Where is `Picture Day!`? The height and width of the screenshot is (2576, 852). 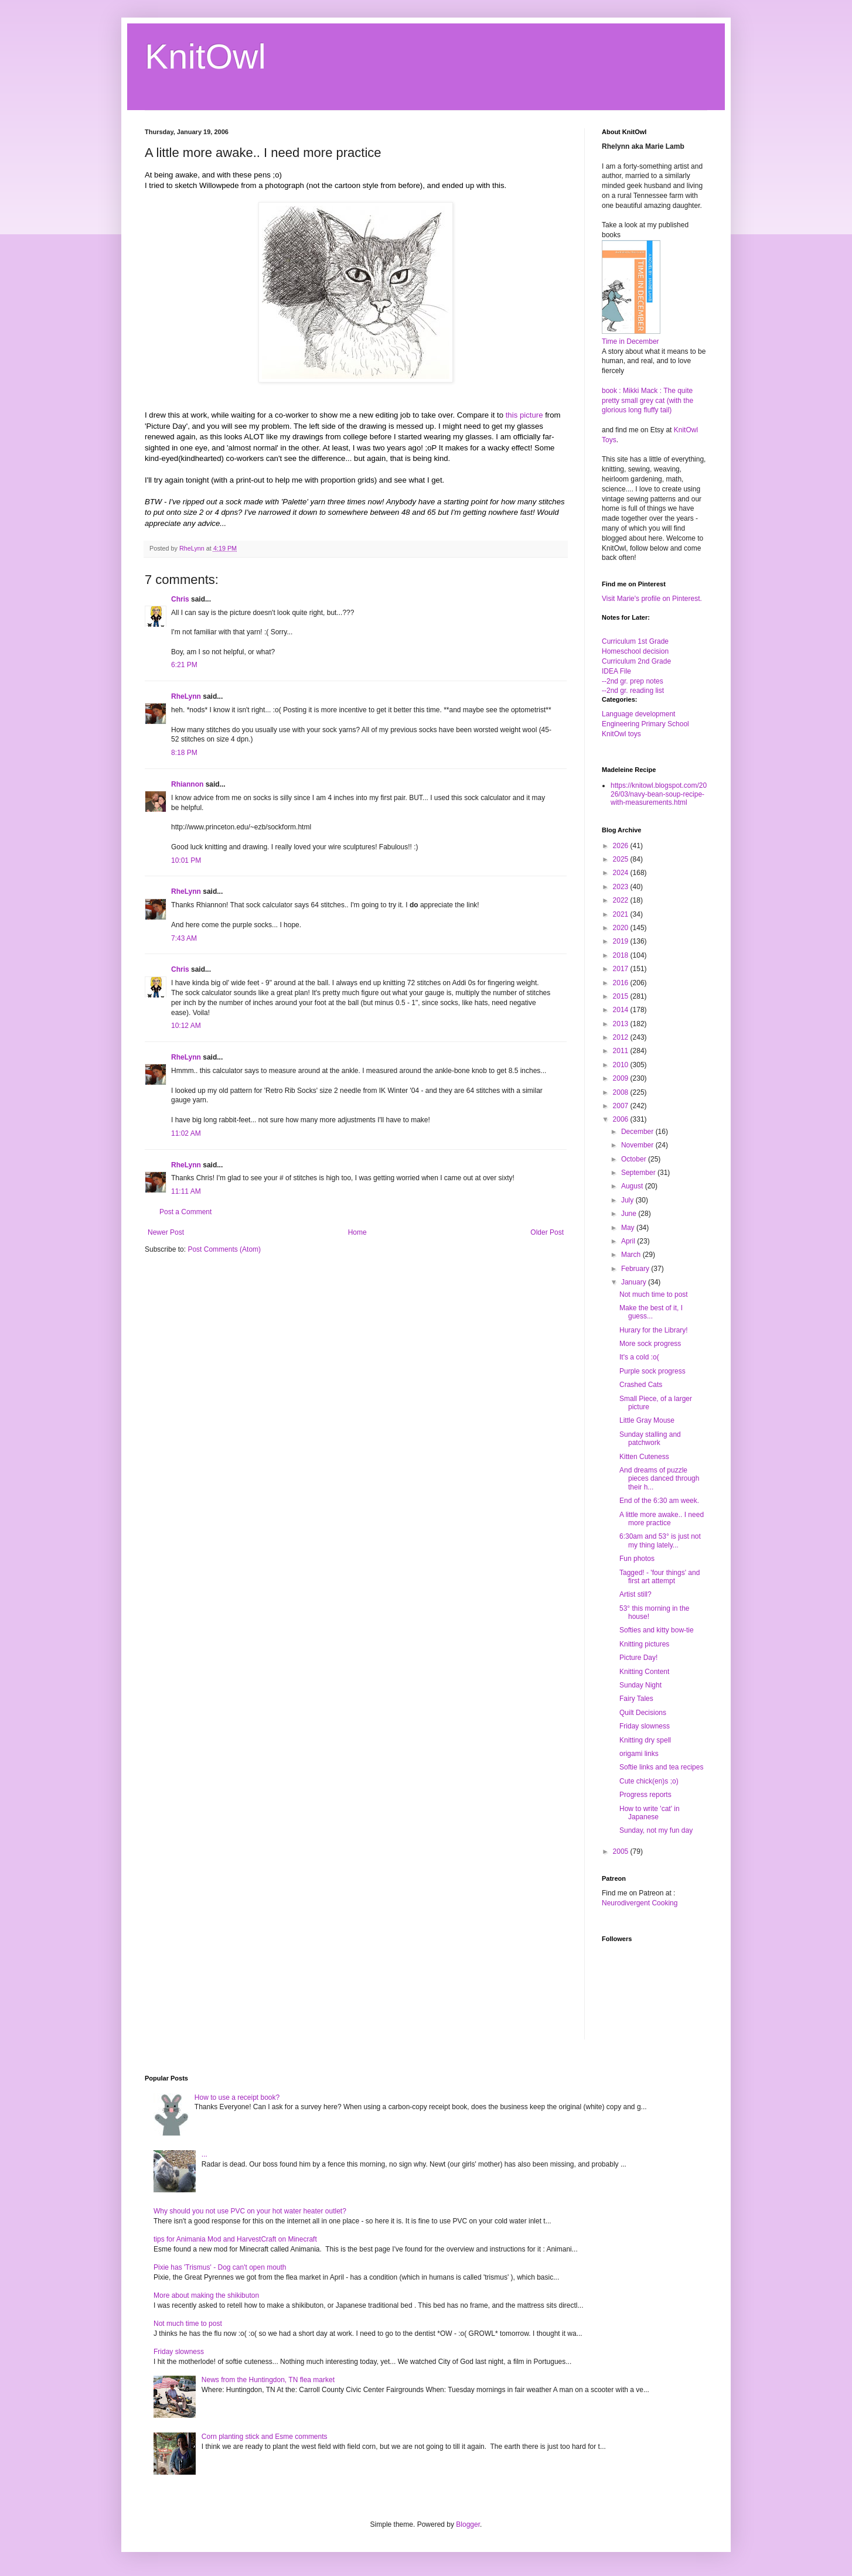
Picture Day! is located at coordinates (638, 1657).